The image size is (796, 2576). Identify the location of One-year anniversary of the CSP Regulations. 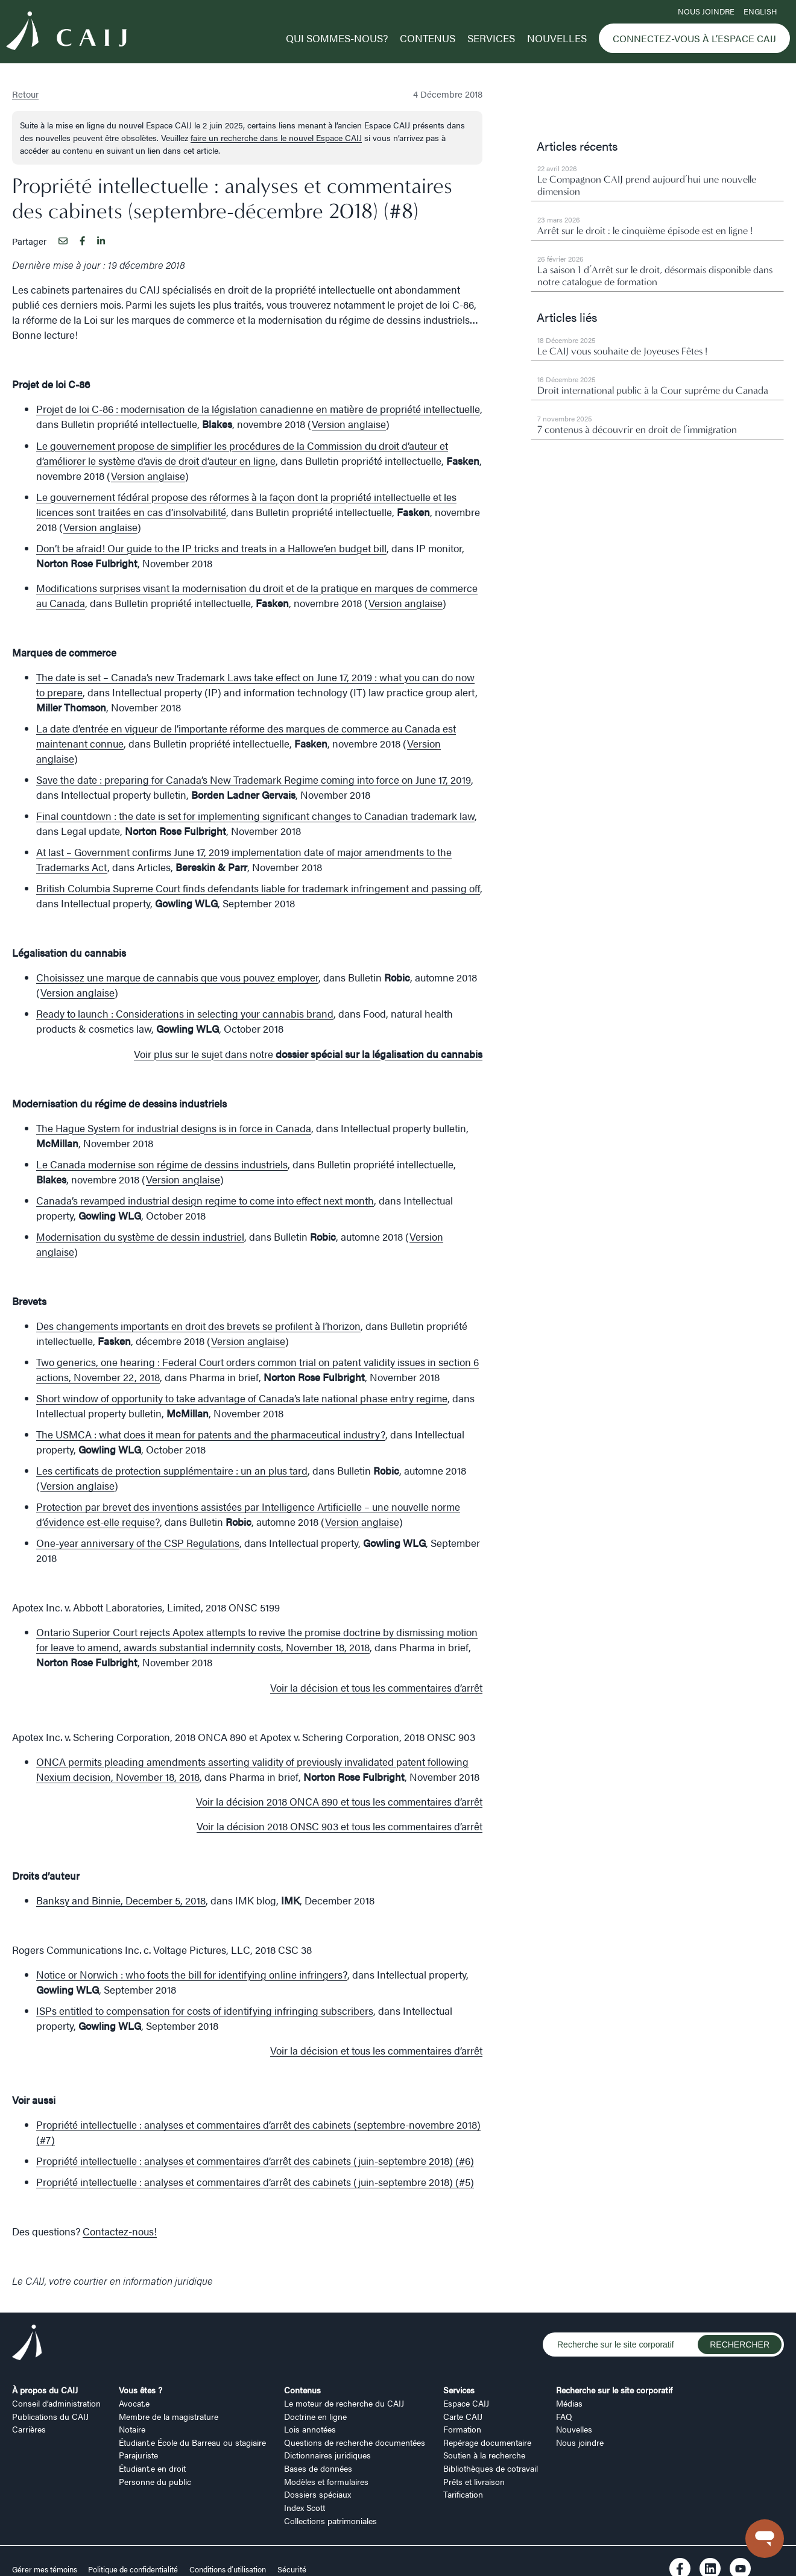
(137, 1542).